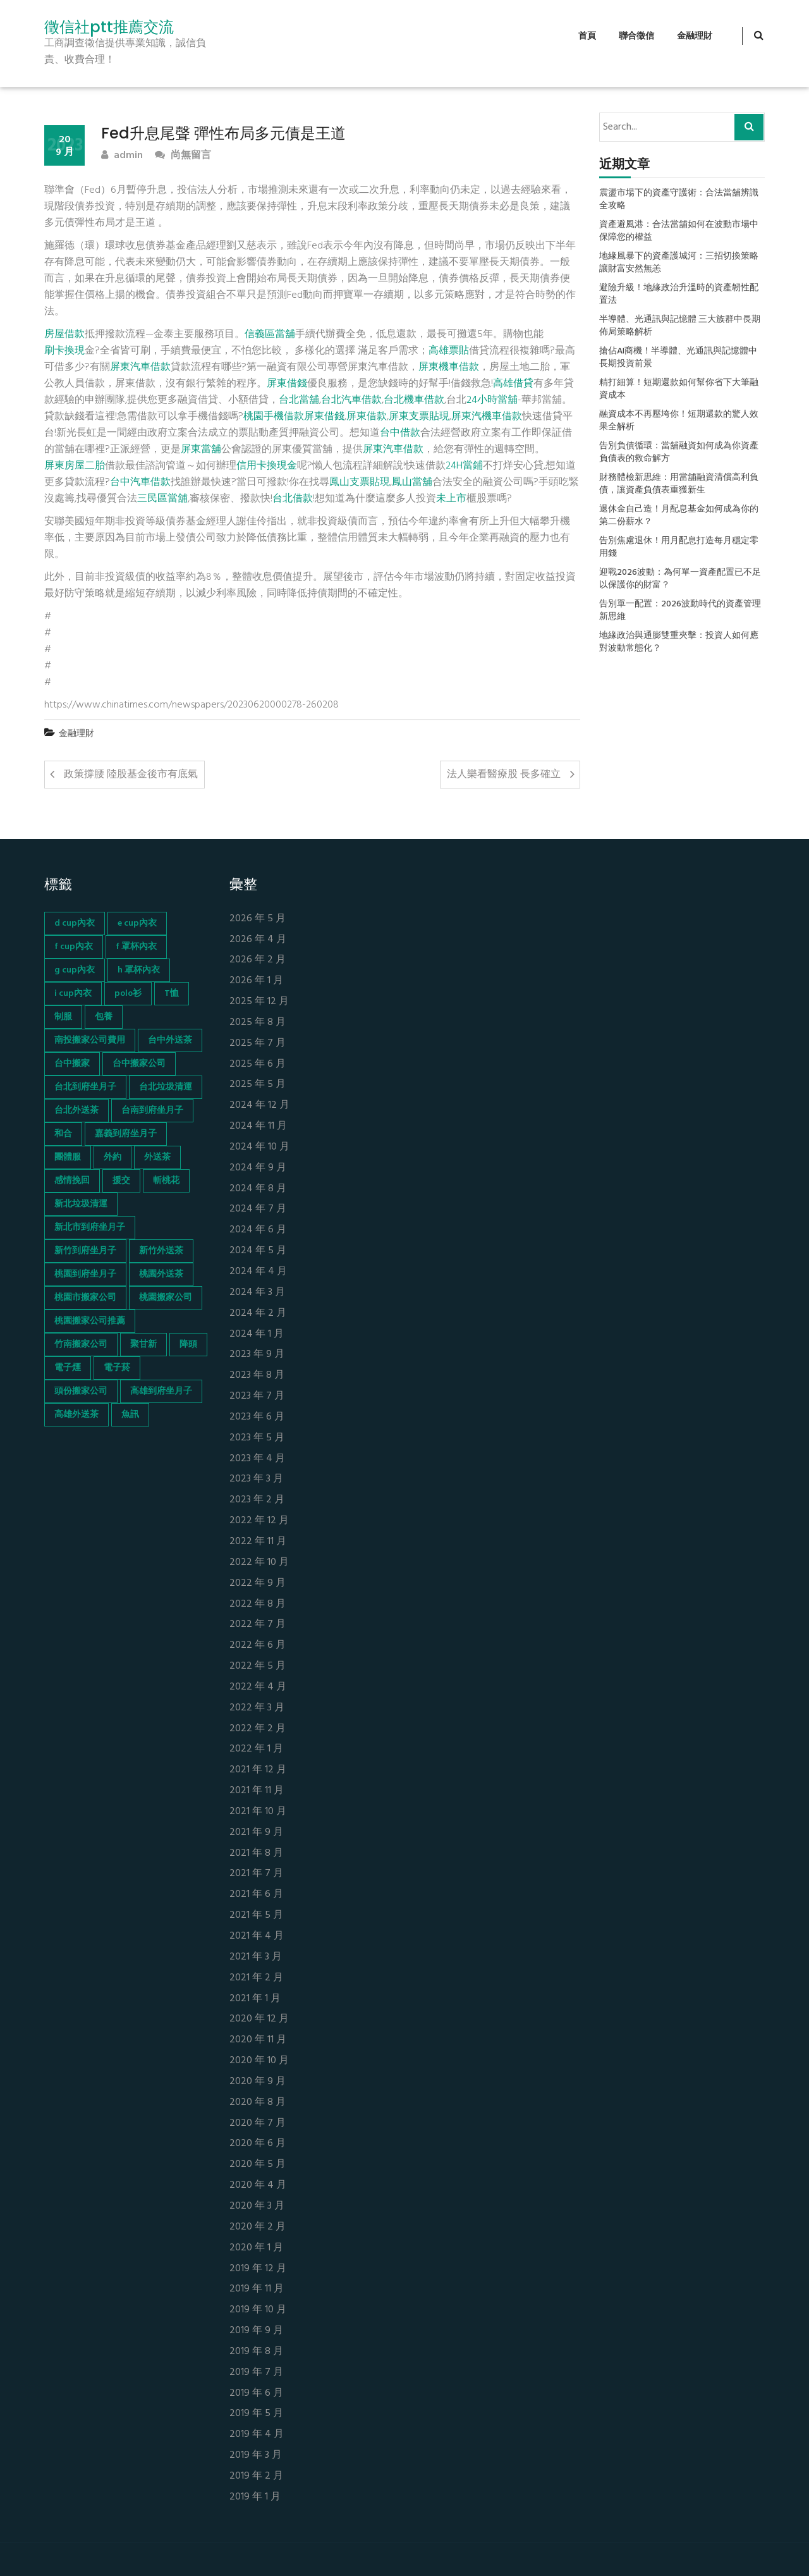 This screenshot has height=2576, width=809. I want to click on 2020 年 9 月, so click(257, 2082).